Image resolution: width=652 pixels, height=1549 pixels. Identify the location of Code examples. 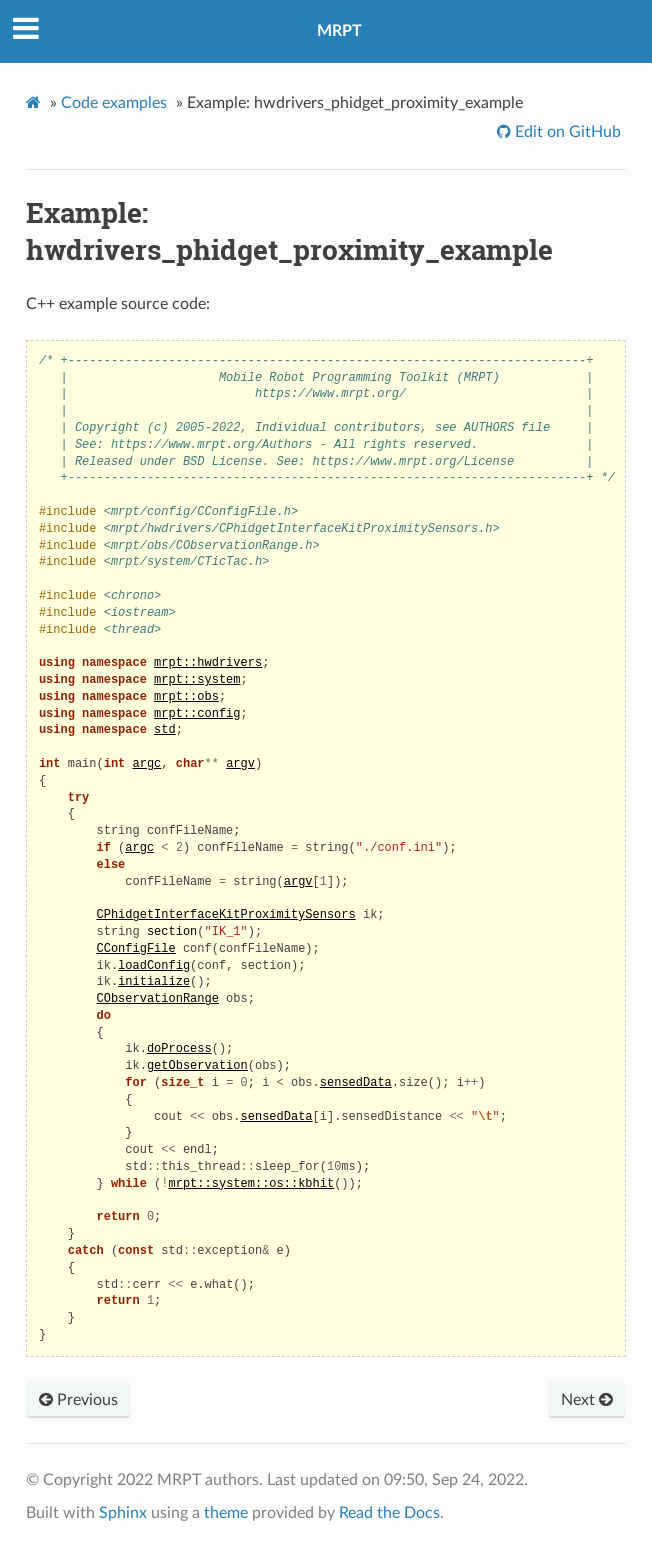
(114, 103).